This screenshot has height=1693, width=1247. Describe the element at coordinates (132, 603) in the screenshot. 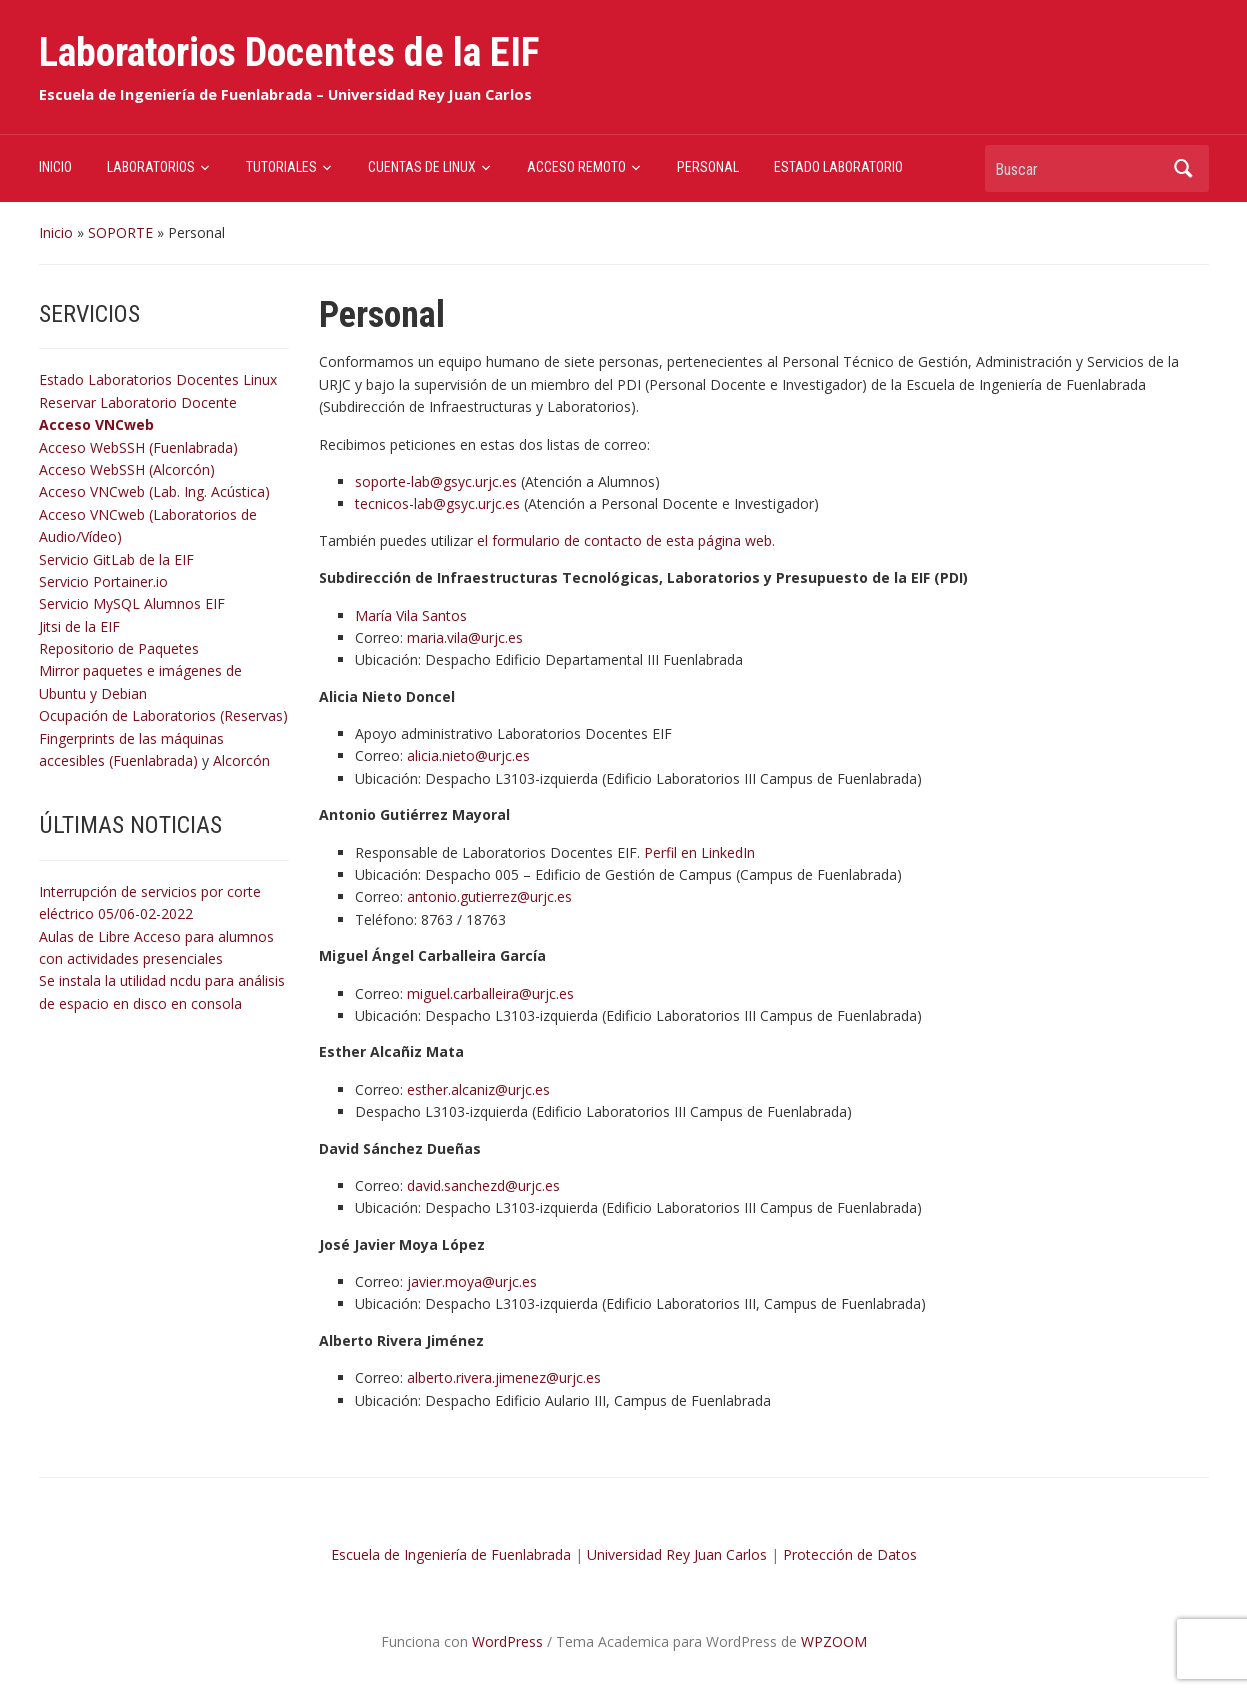

I see `Servicio MySQL Alumnos EIF` at that location.